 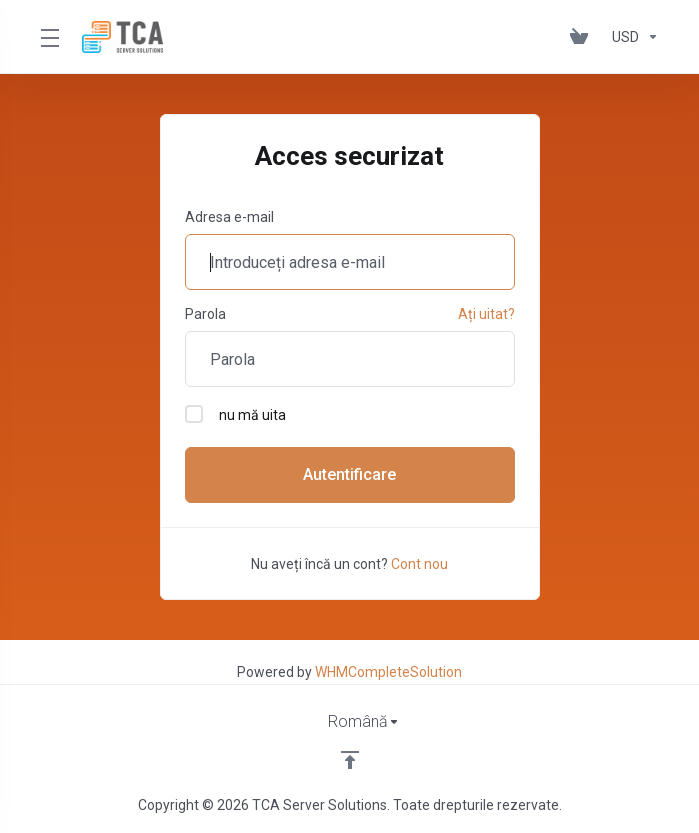 What do you see at coordinates (486, 314) in the screenshot?
I see `Ați uitat?` at bounding box center [486, 314].